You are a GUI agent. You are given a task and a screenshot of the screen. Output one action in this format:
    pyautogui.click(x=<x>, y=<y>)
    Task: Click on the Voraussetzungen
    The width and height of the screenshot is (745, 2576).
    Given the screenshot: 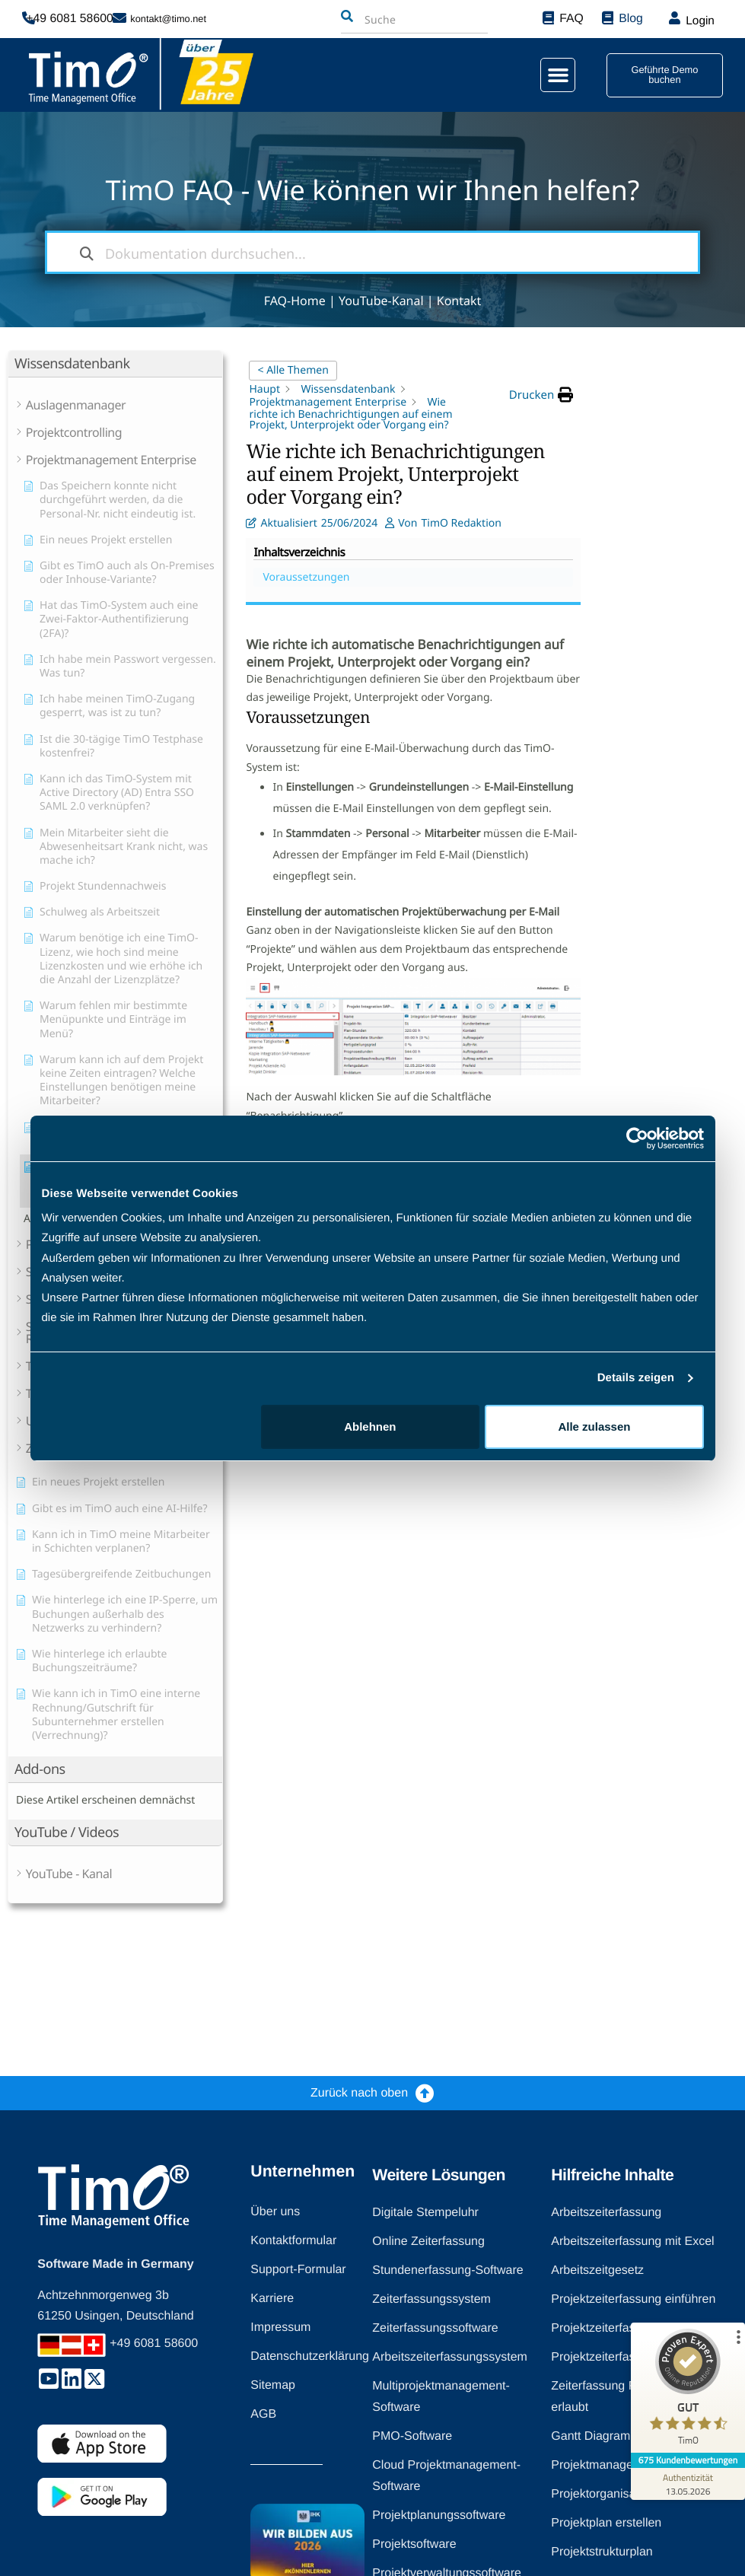 What is the action you would take?
    pyautogui.click(x=666, y=389)
    